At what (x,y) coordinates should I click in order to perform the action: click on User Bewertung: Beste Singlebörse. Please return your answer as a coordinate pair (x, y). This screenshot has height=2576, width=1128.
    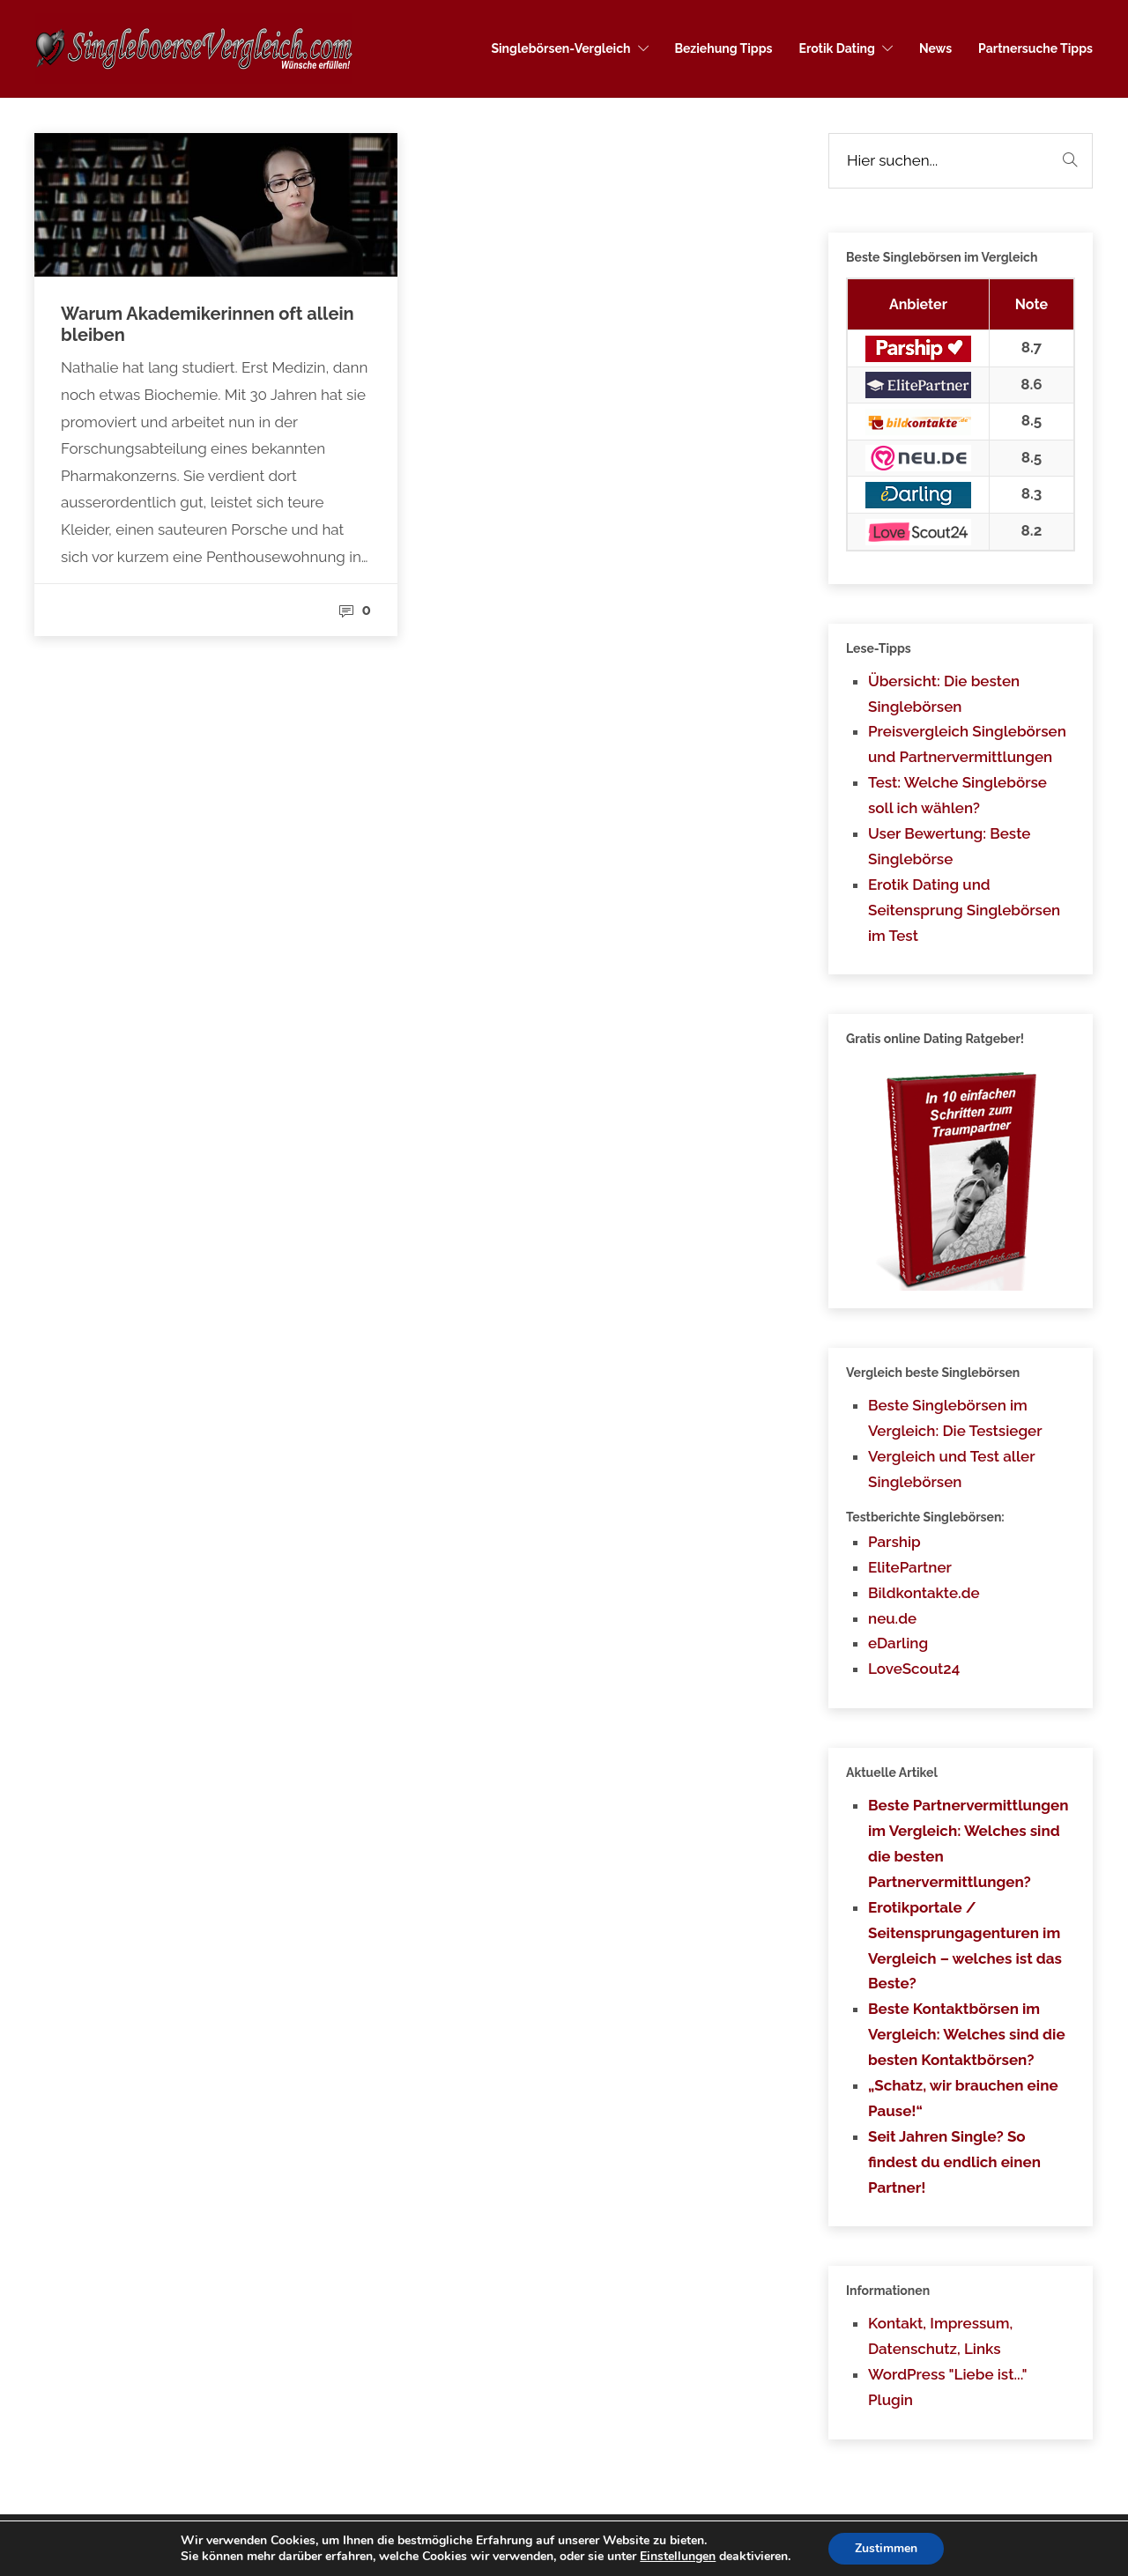
    Looking at the image, I should click on (949, 846).